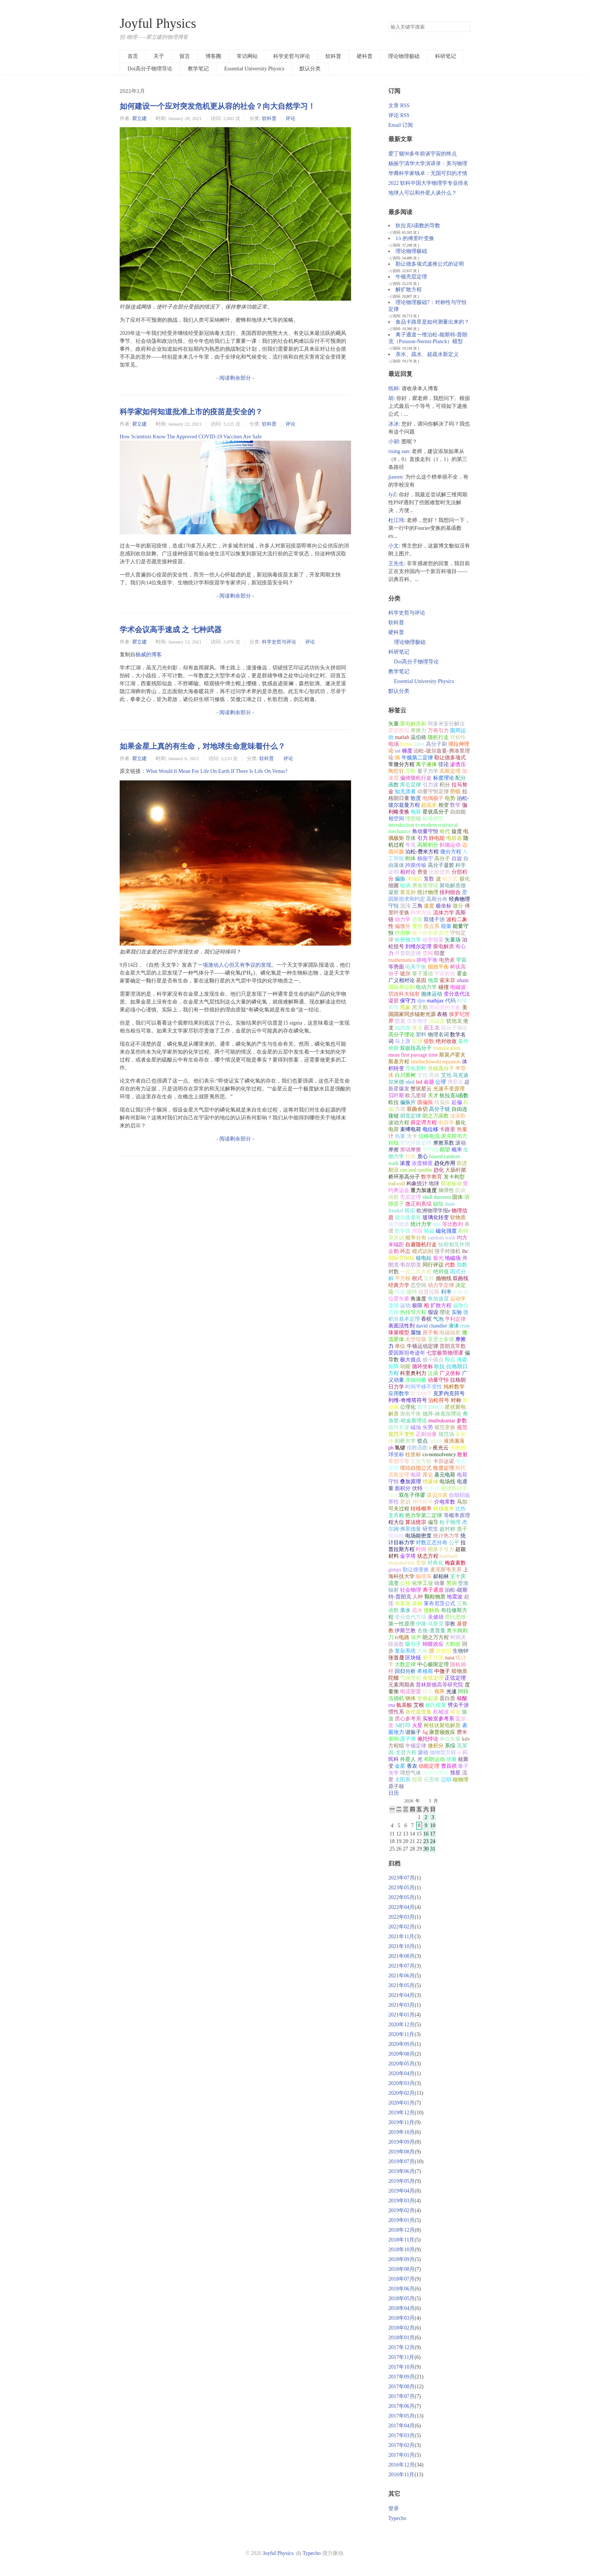 This screenshot has height=2576, width=590. Describe the element at coordinates (446, 1190) in the screenshot. I see `熵弹性` at that location.